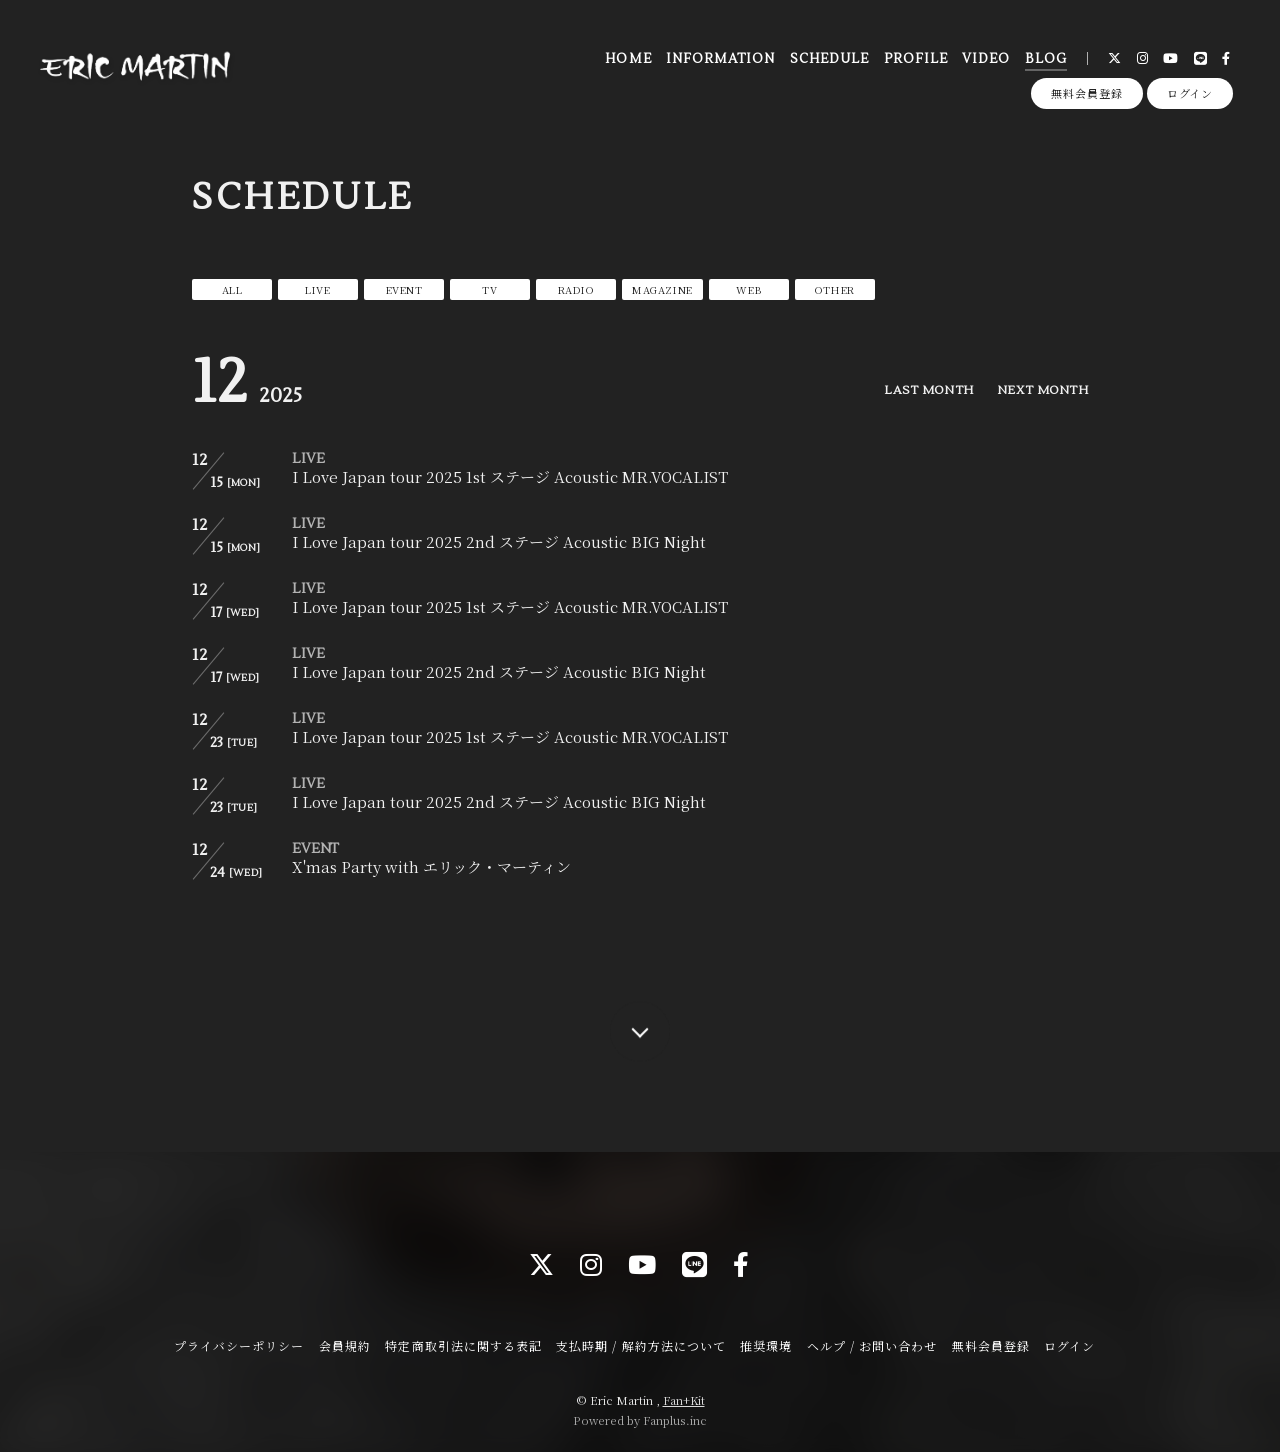 The height and width of the screenshot is (1452, 1280). What do you see at coordinates (345, 1345) in the screenshot?
I see `会員規約` at bounding box center [345, 1345].